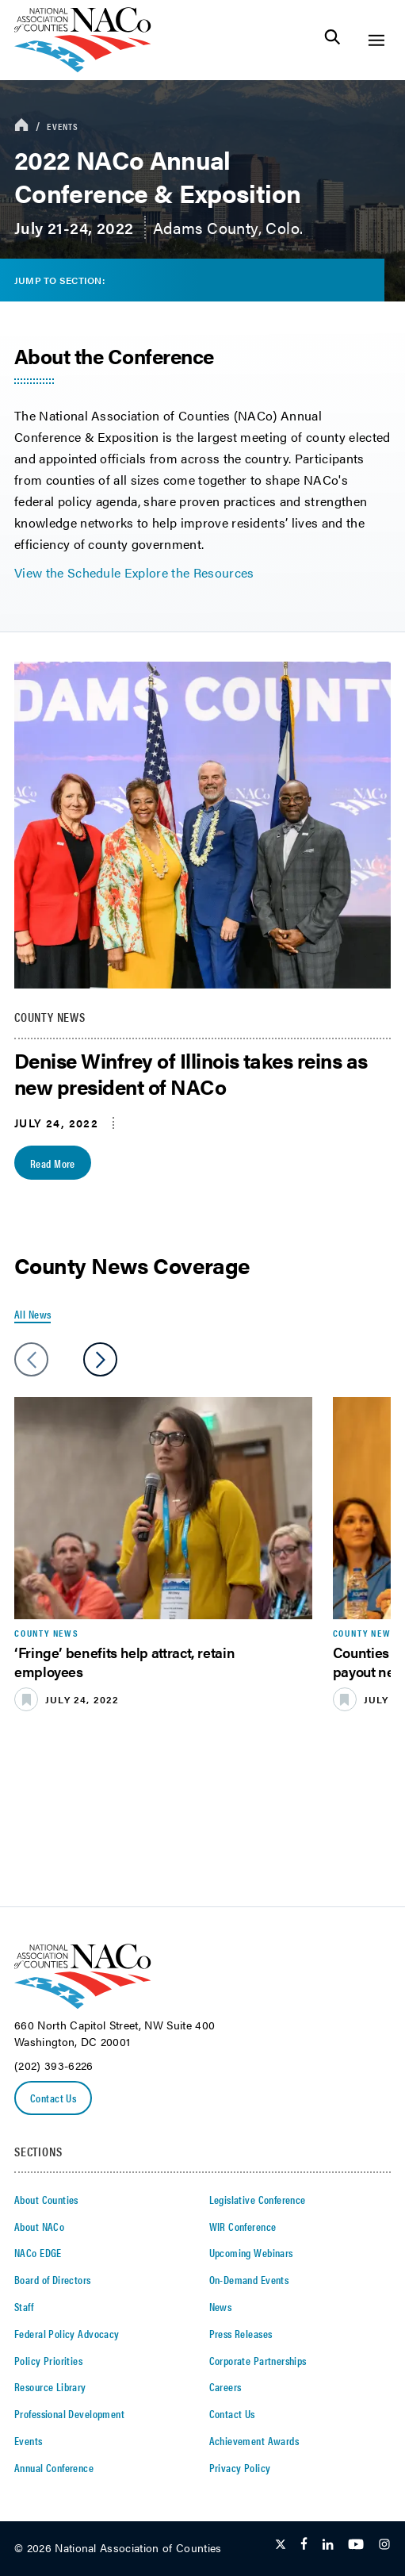  What do you see at coordinates (50, 2386) in the screenshot?
I see `Resource Library` at bounding box center [50, 2386].